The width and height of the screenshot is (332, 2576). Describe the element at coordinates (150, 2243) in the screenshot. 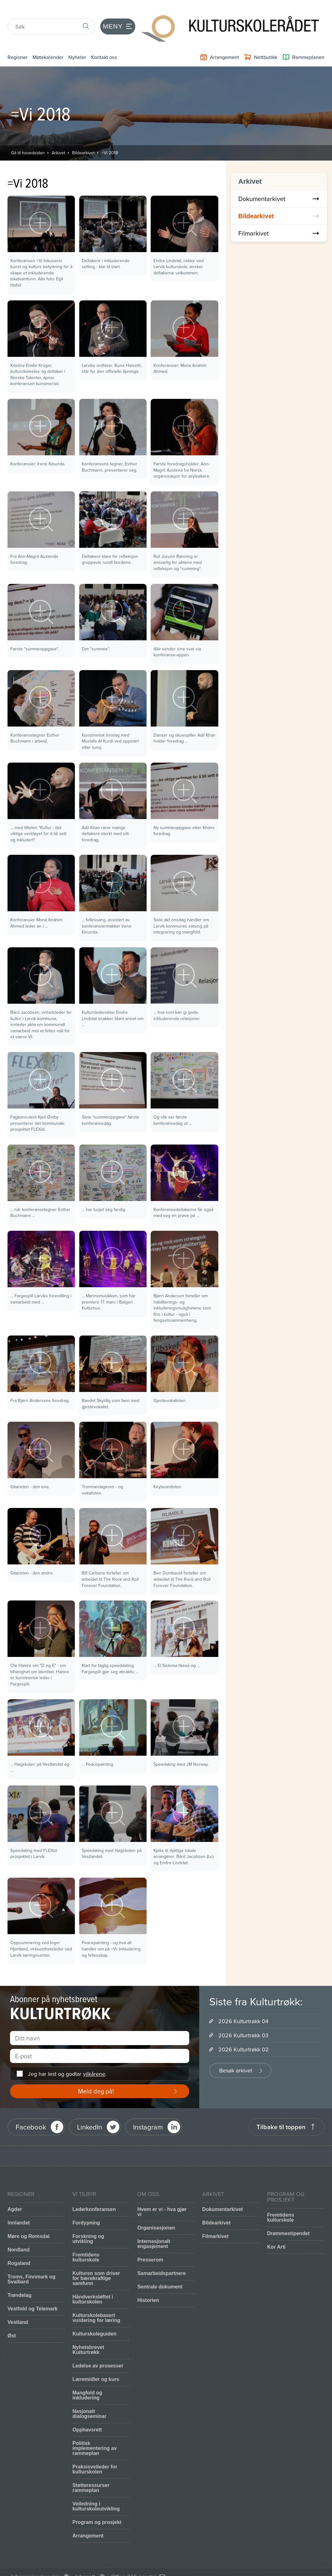

I see `Presserom` at that location.